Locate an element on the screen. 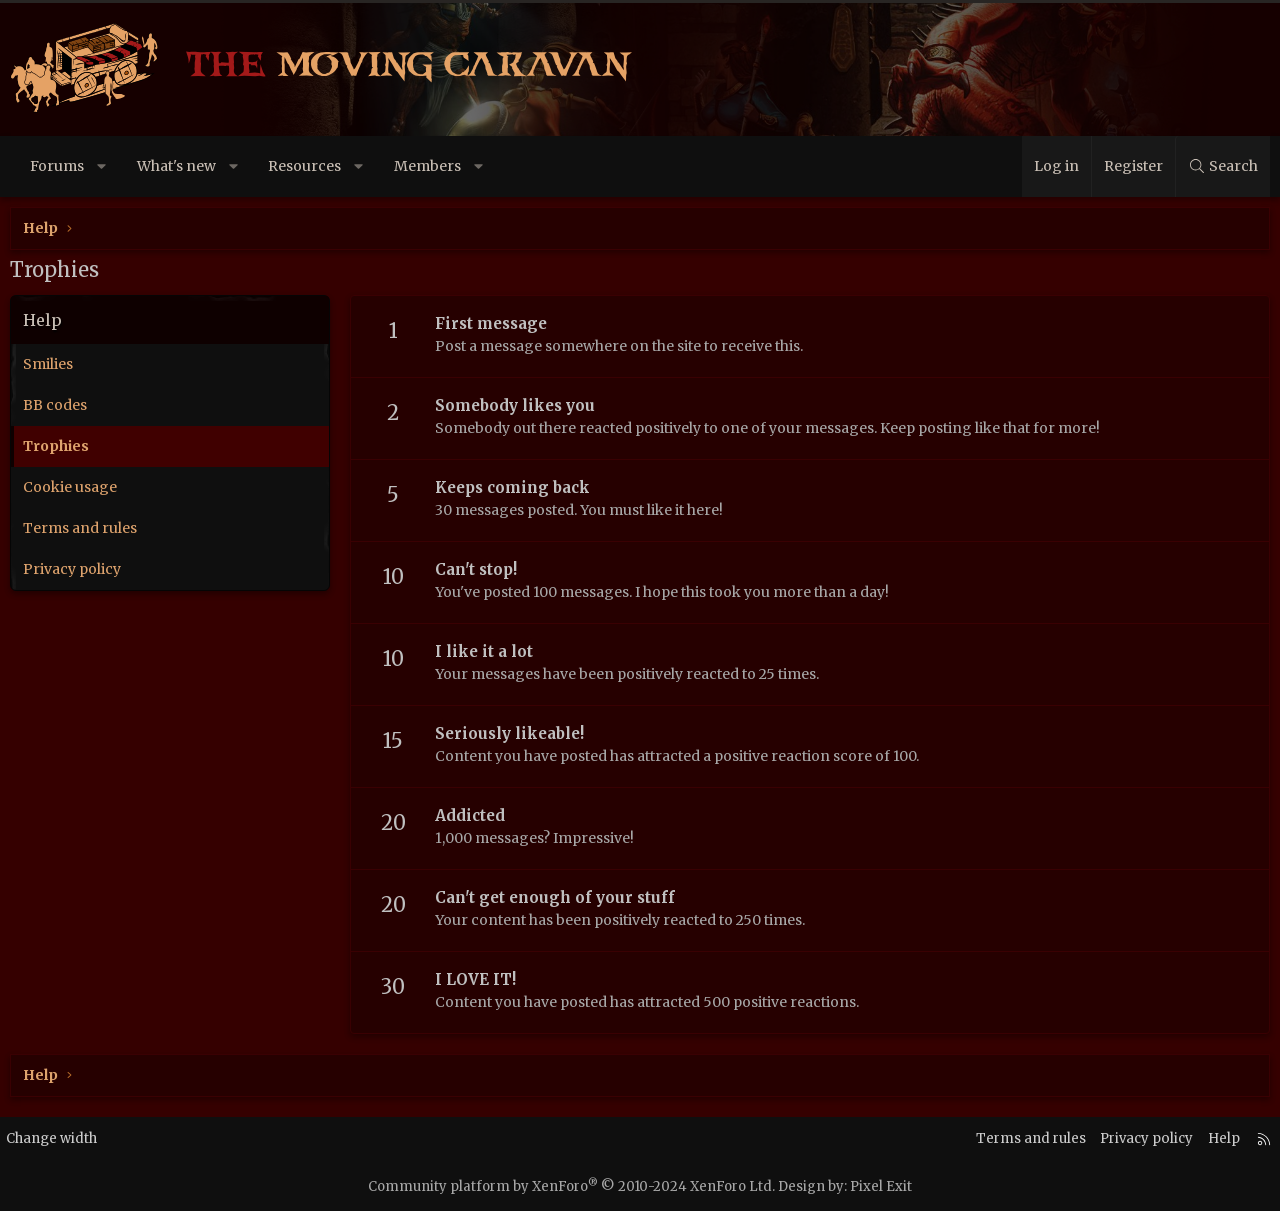  Resources is located at coordinates (304, 166).